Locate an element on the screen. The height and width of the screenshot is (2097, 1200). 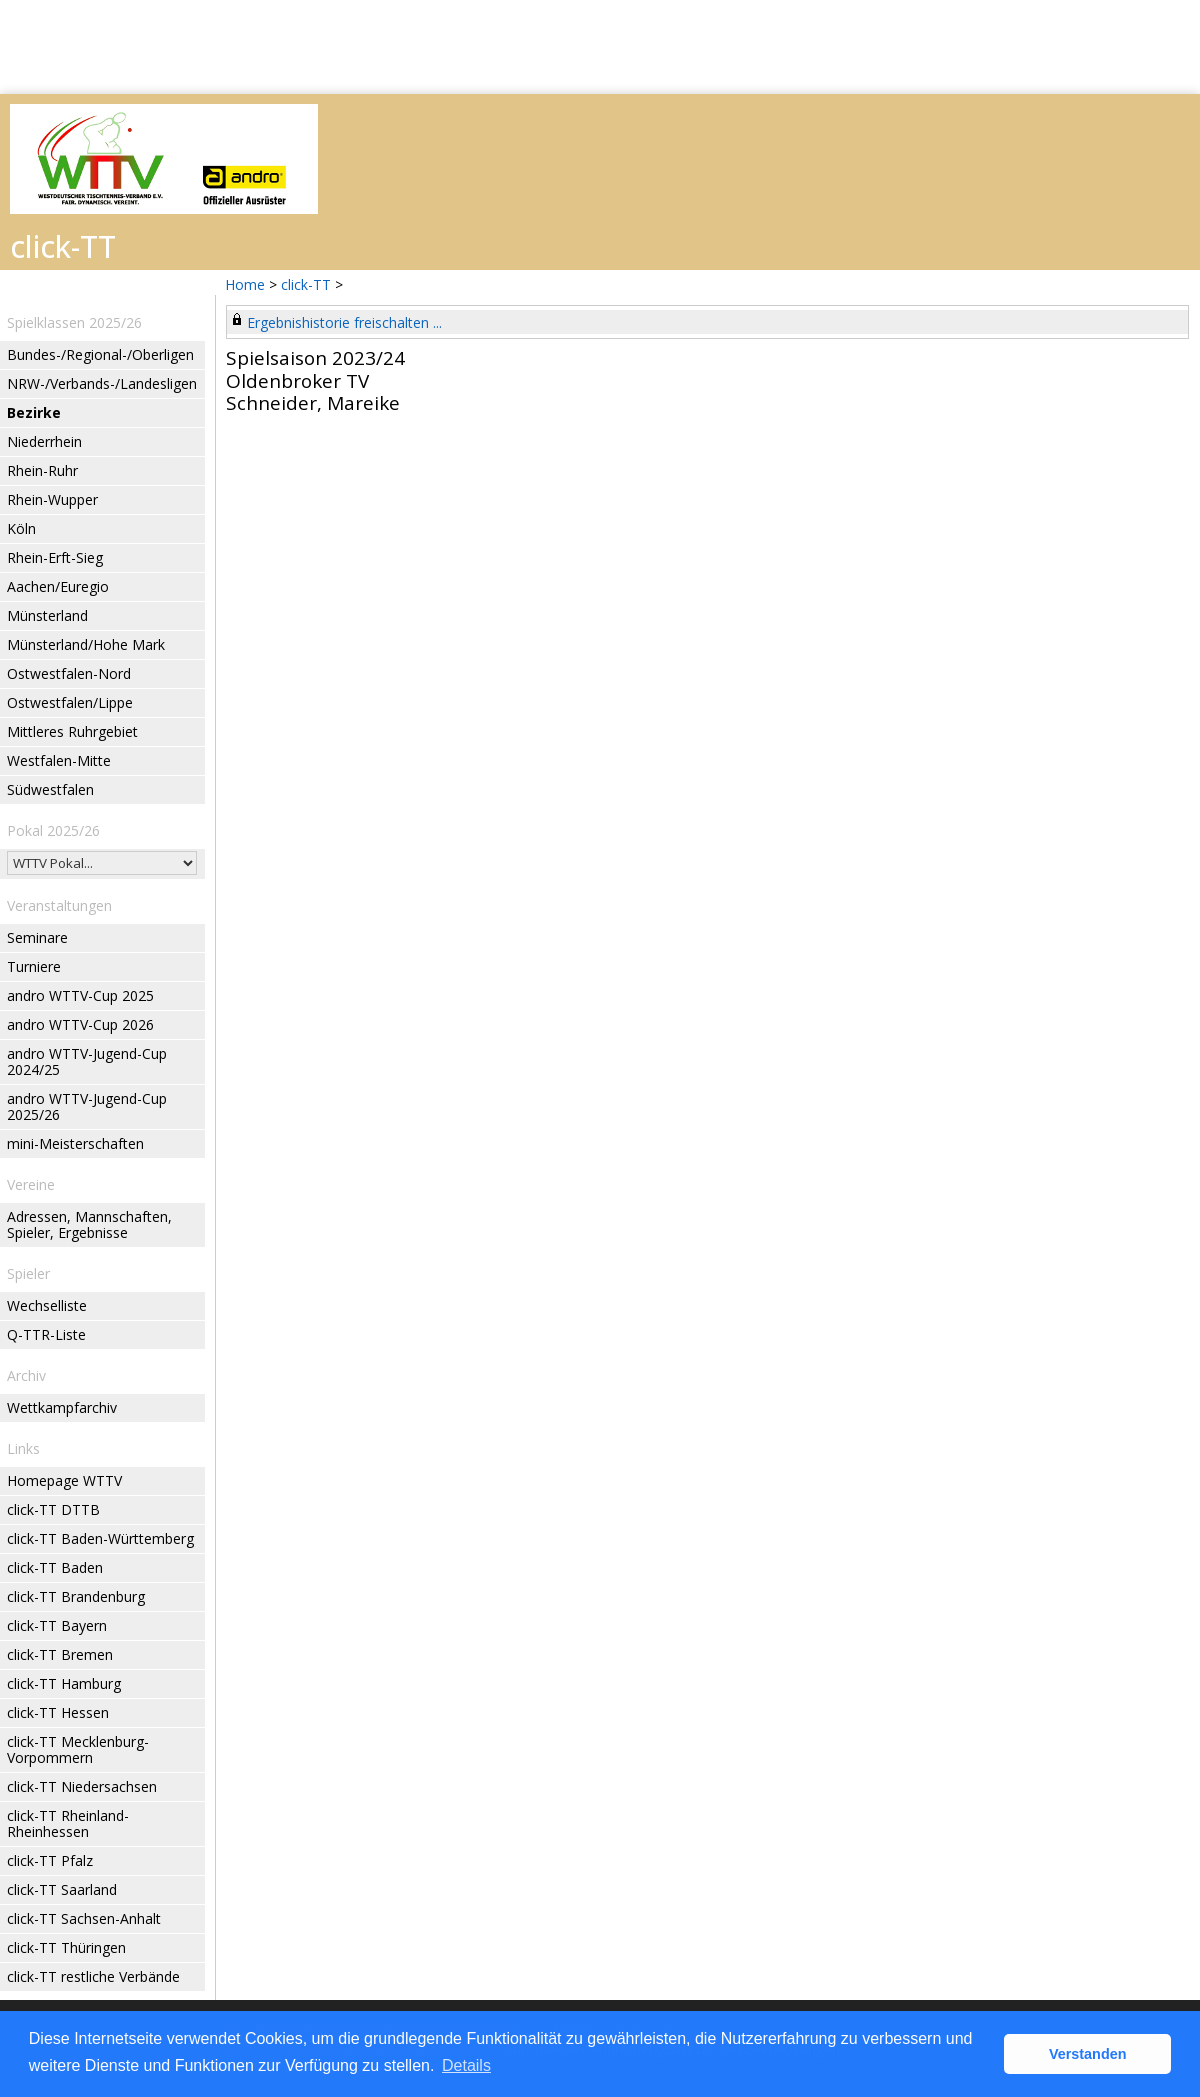
Bundes-/Regional-/Oberligen is located at coordinates (100, 354).